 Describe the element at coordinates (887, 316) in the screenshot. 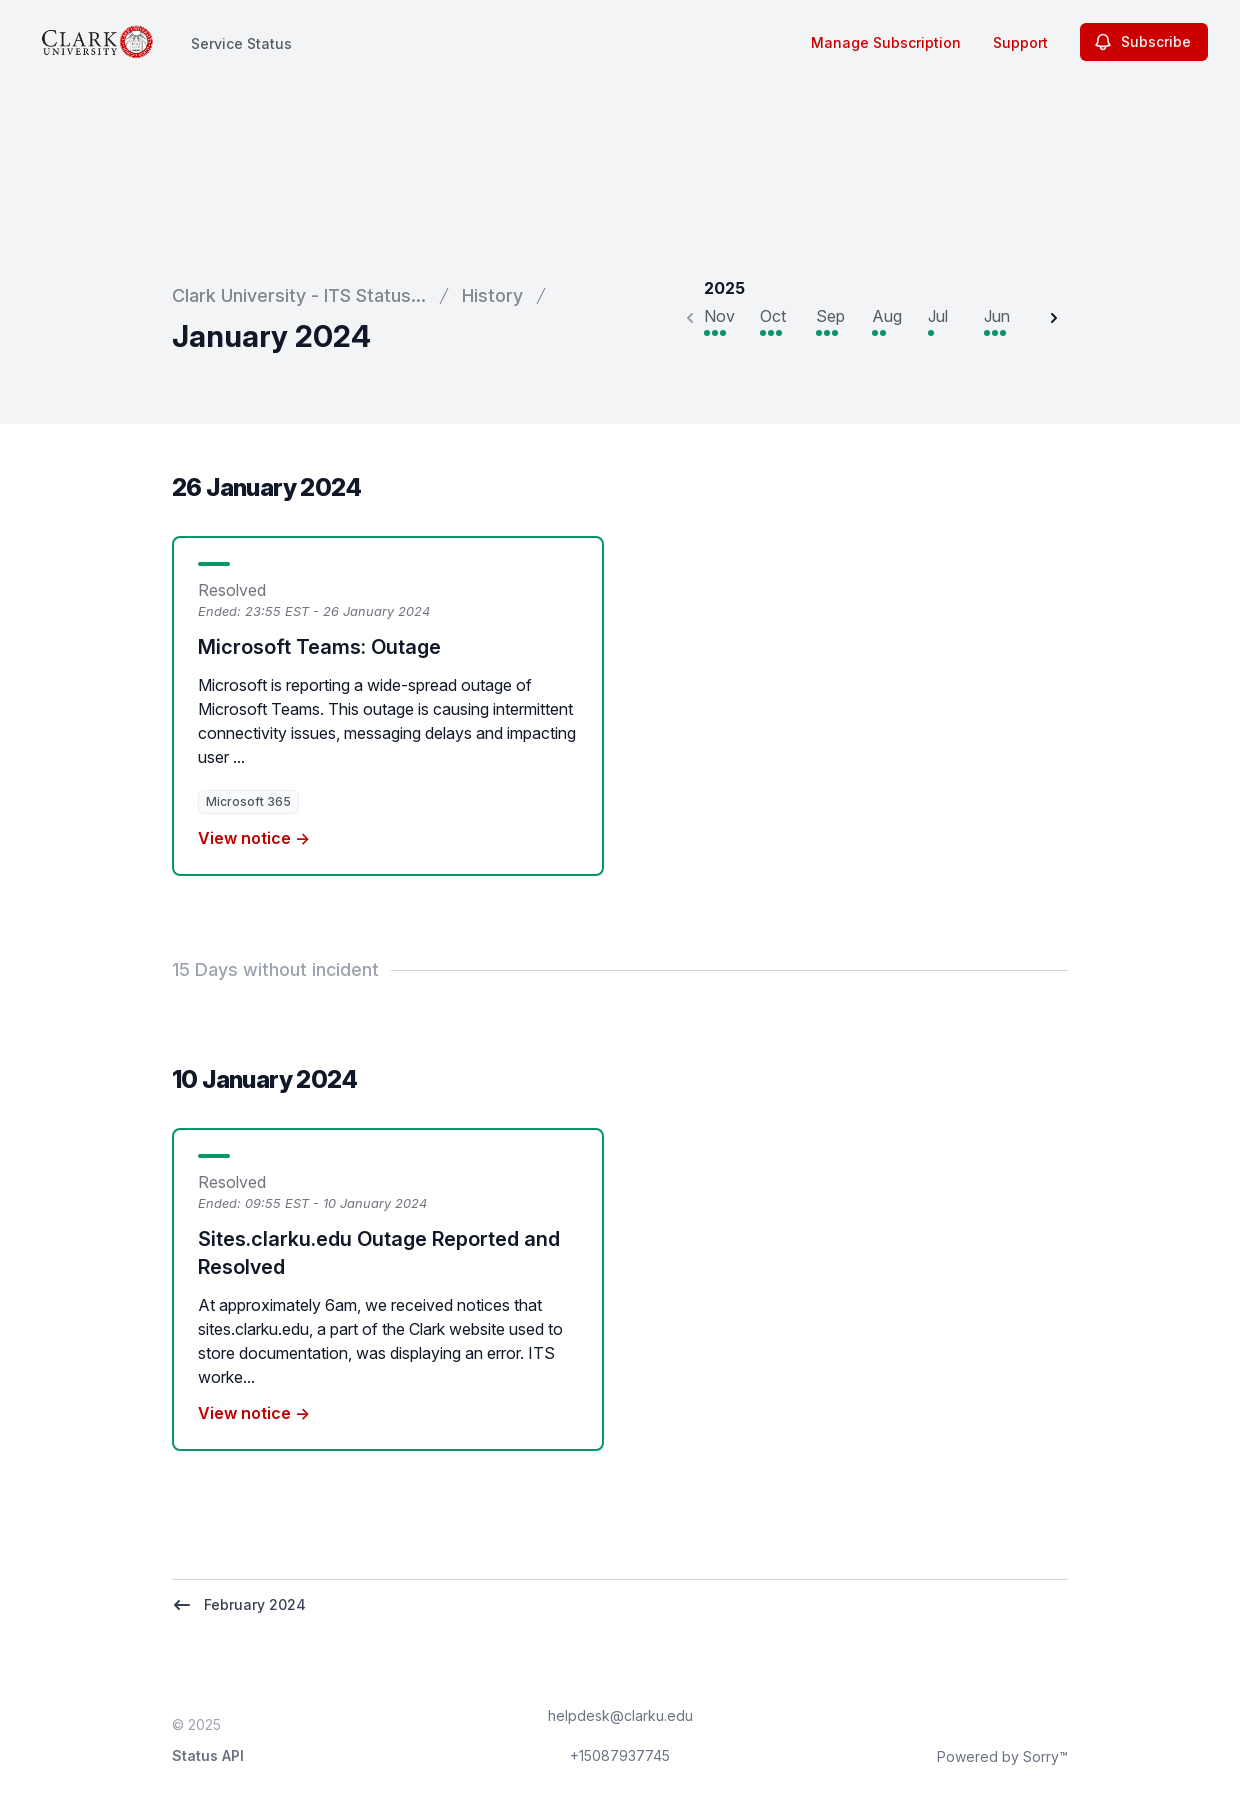

I see `Aug` at that location.